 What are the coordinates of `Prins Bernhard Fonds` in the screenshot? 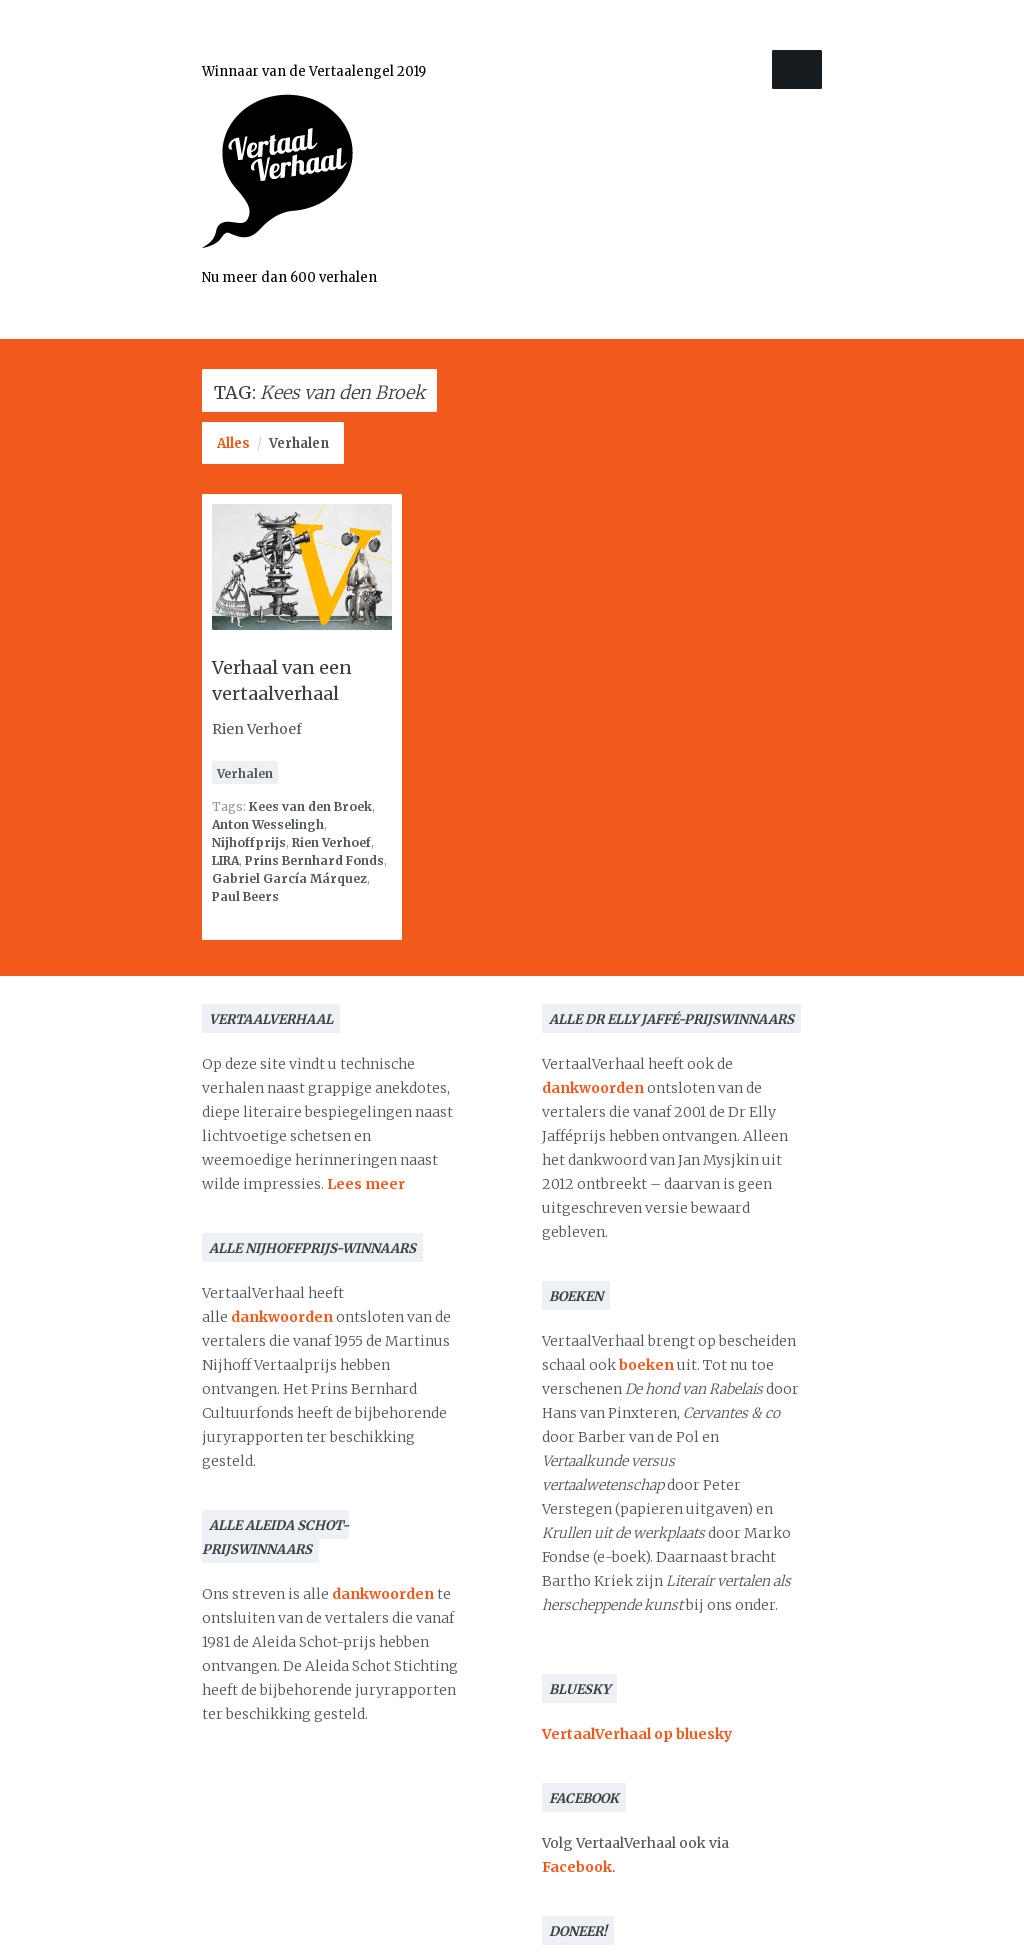 It's located at (314, 860).